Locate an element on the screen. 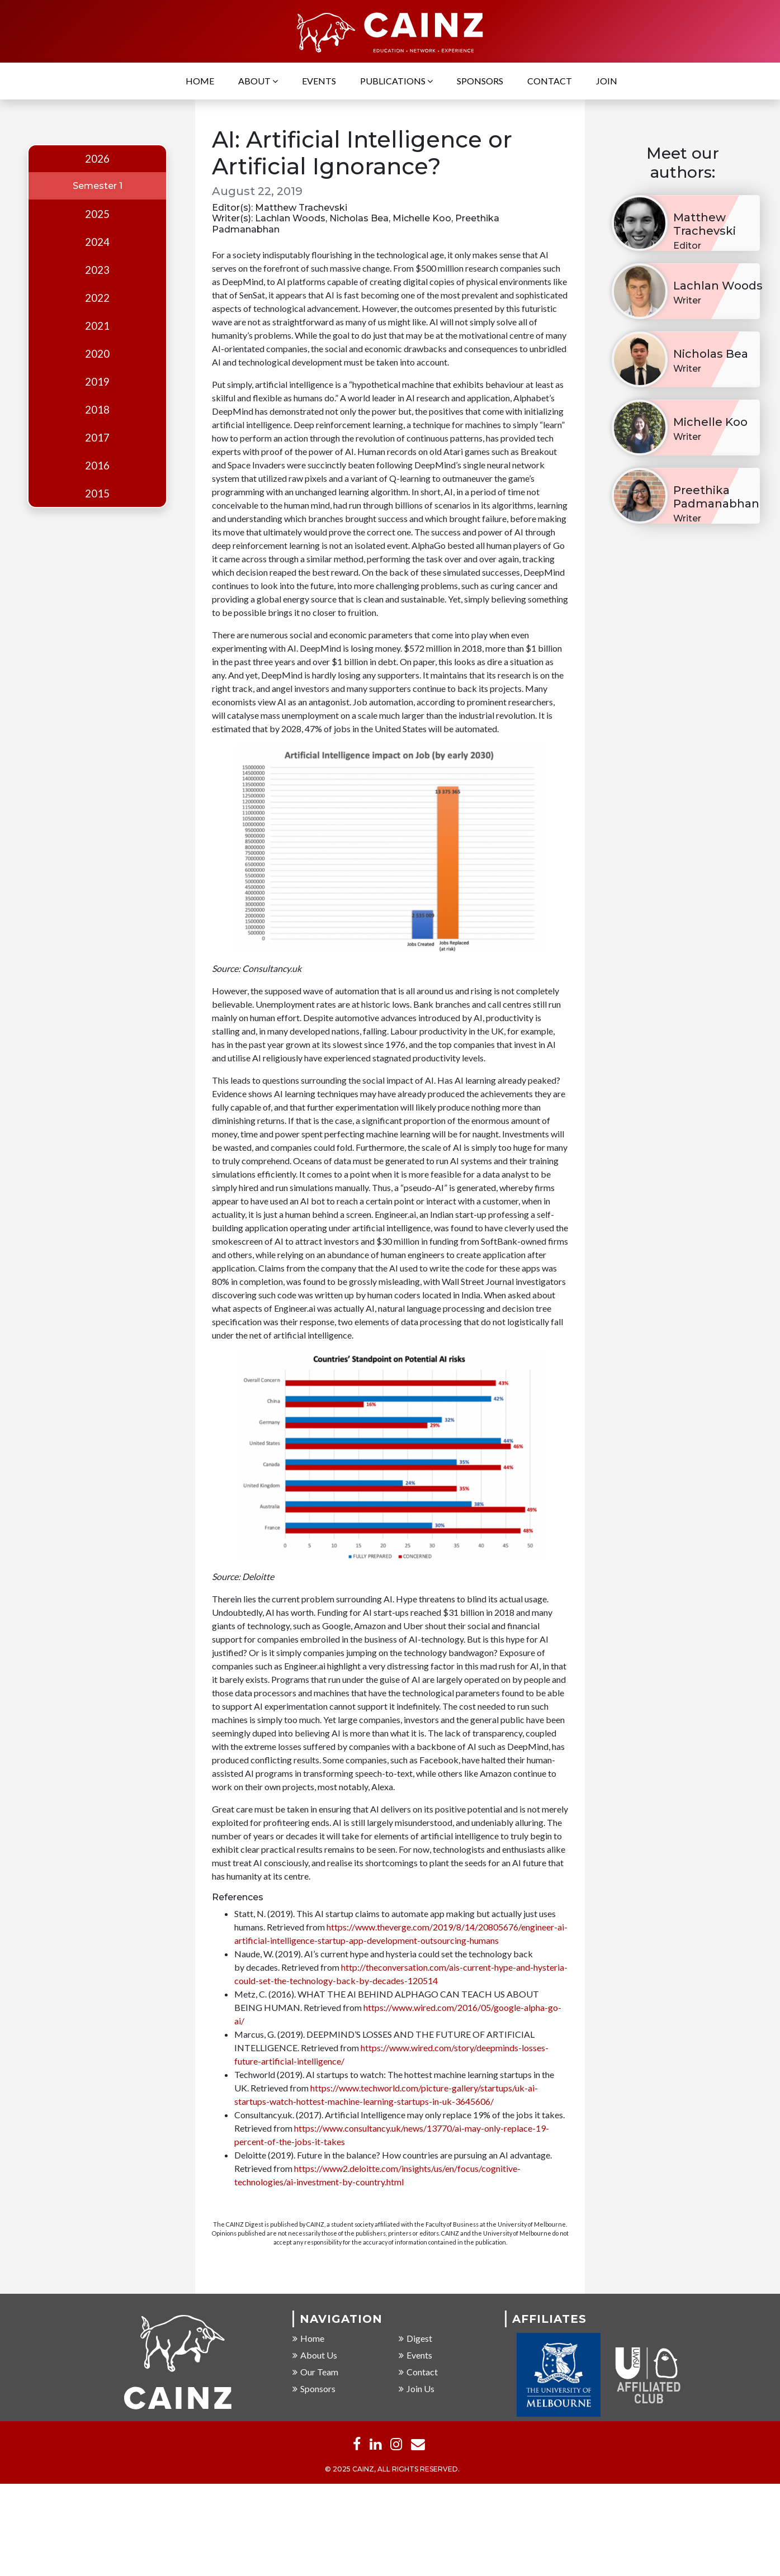 This screenshot has height=2576, width=780. About is located at coordinates (258, 81).